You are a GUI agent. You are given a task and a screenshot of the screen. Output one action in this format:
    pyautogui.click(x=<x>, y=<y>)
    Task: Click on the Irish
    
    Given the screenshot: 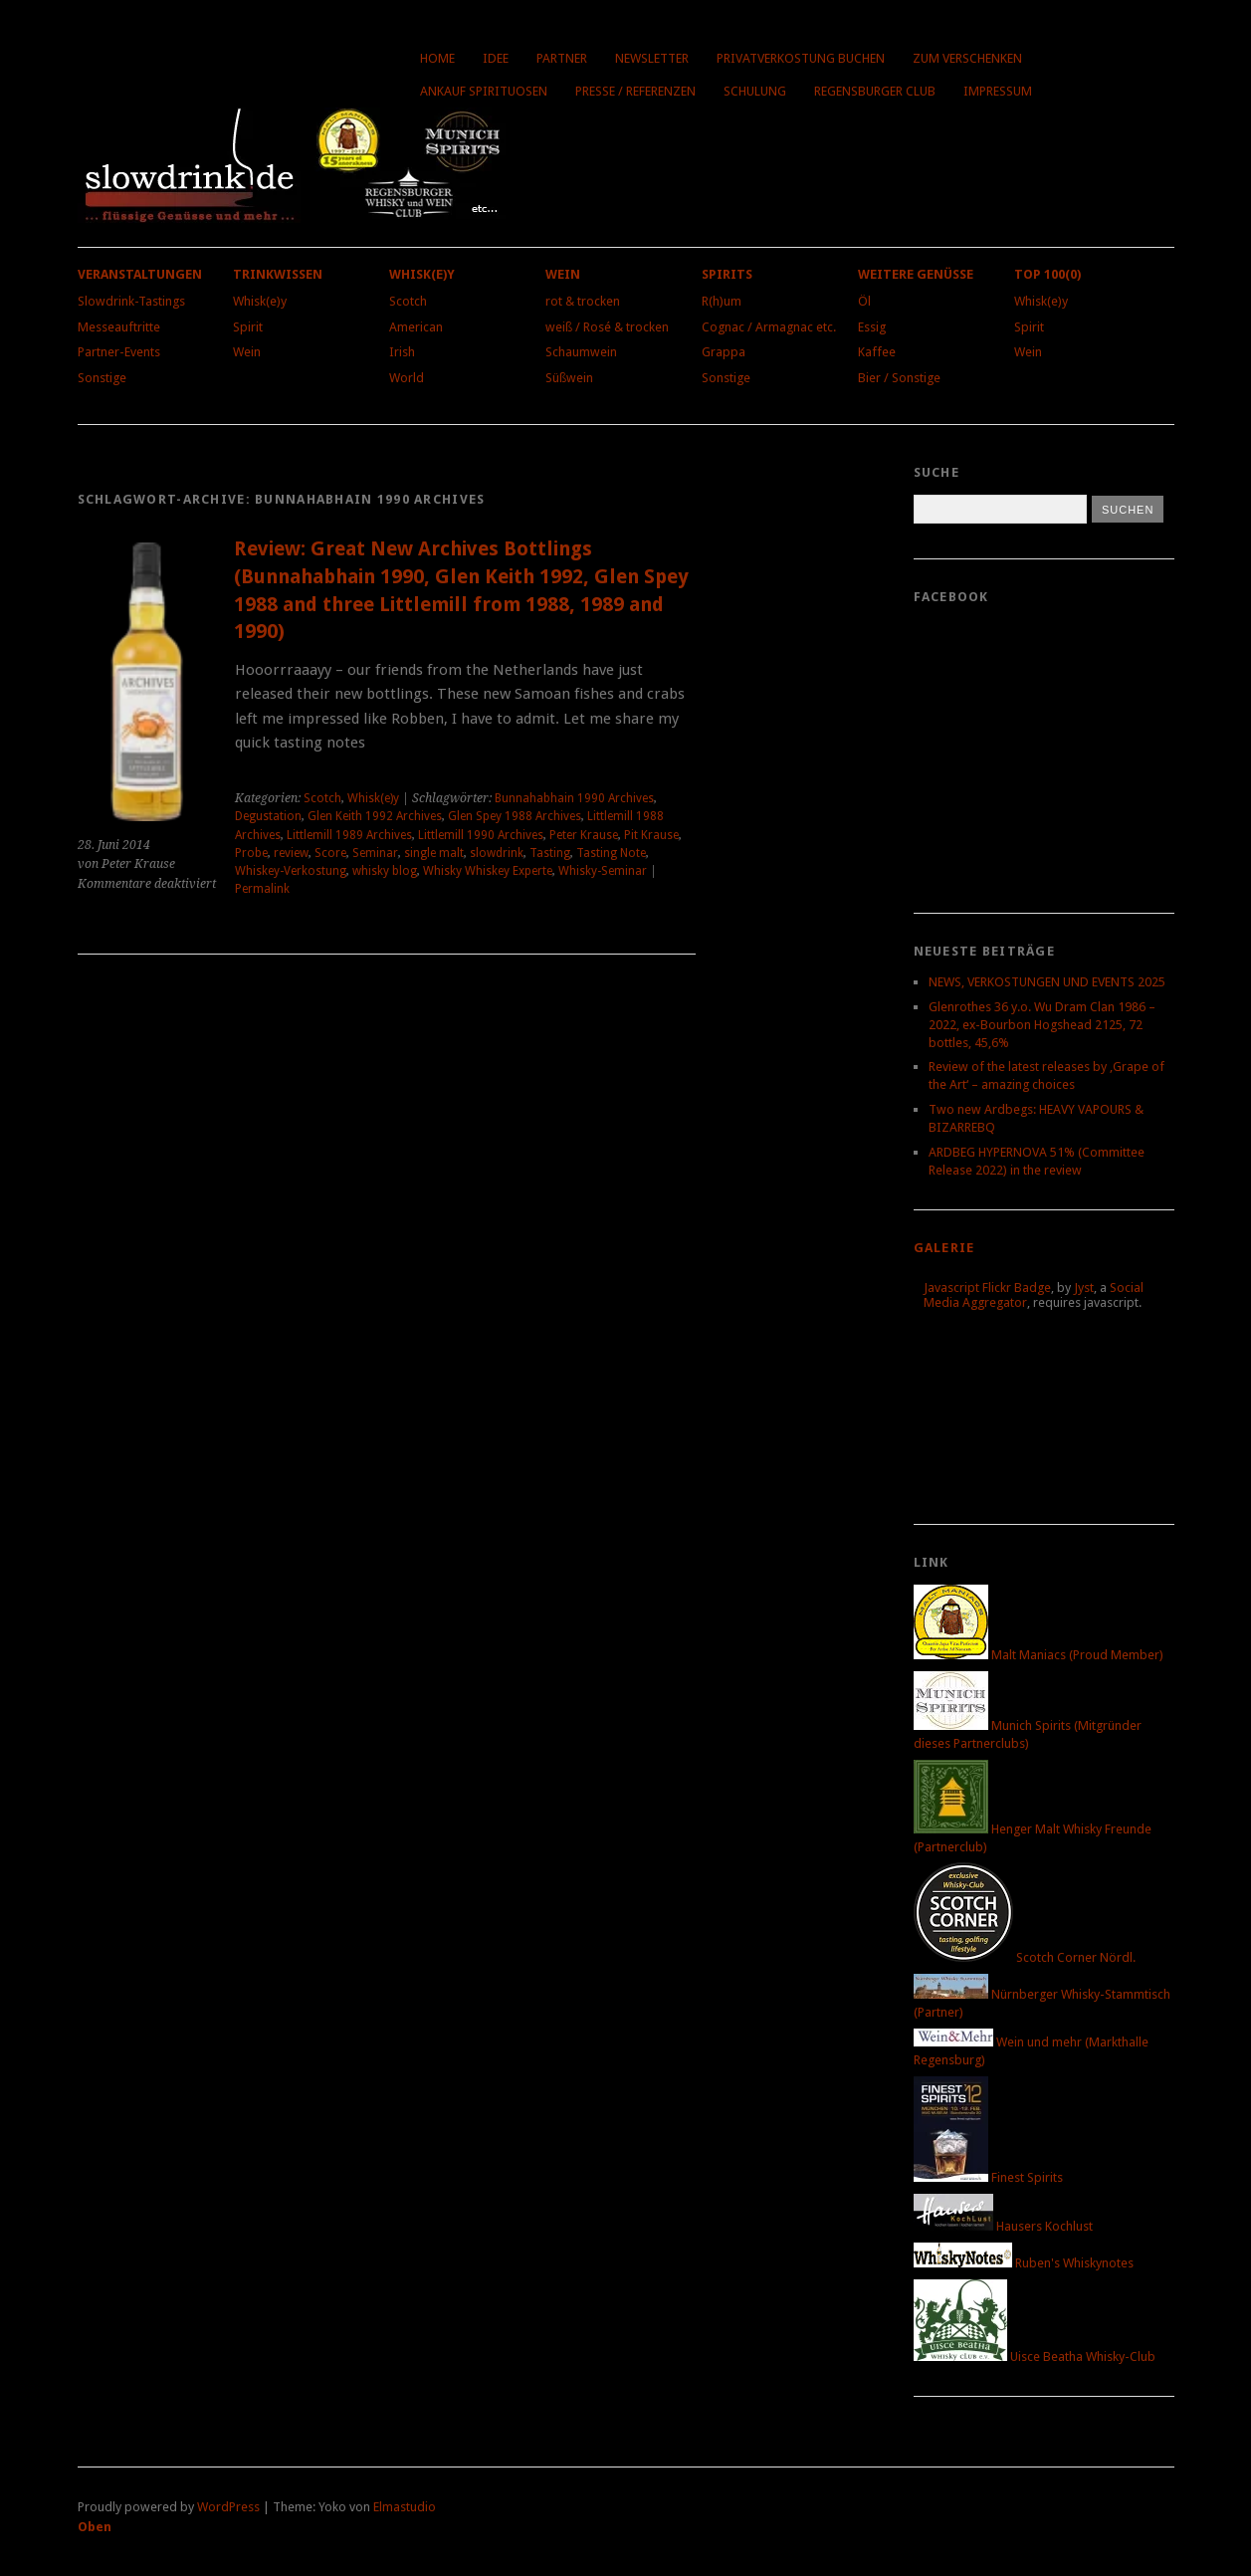 What is the action you would take?
    pyautogui.click(x=402, y=351)
    